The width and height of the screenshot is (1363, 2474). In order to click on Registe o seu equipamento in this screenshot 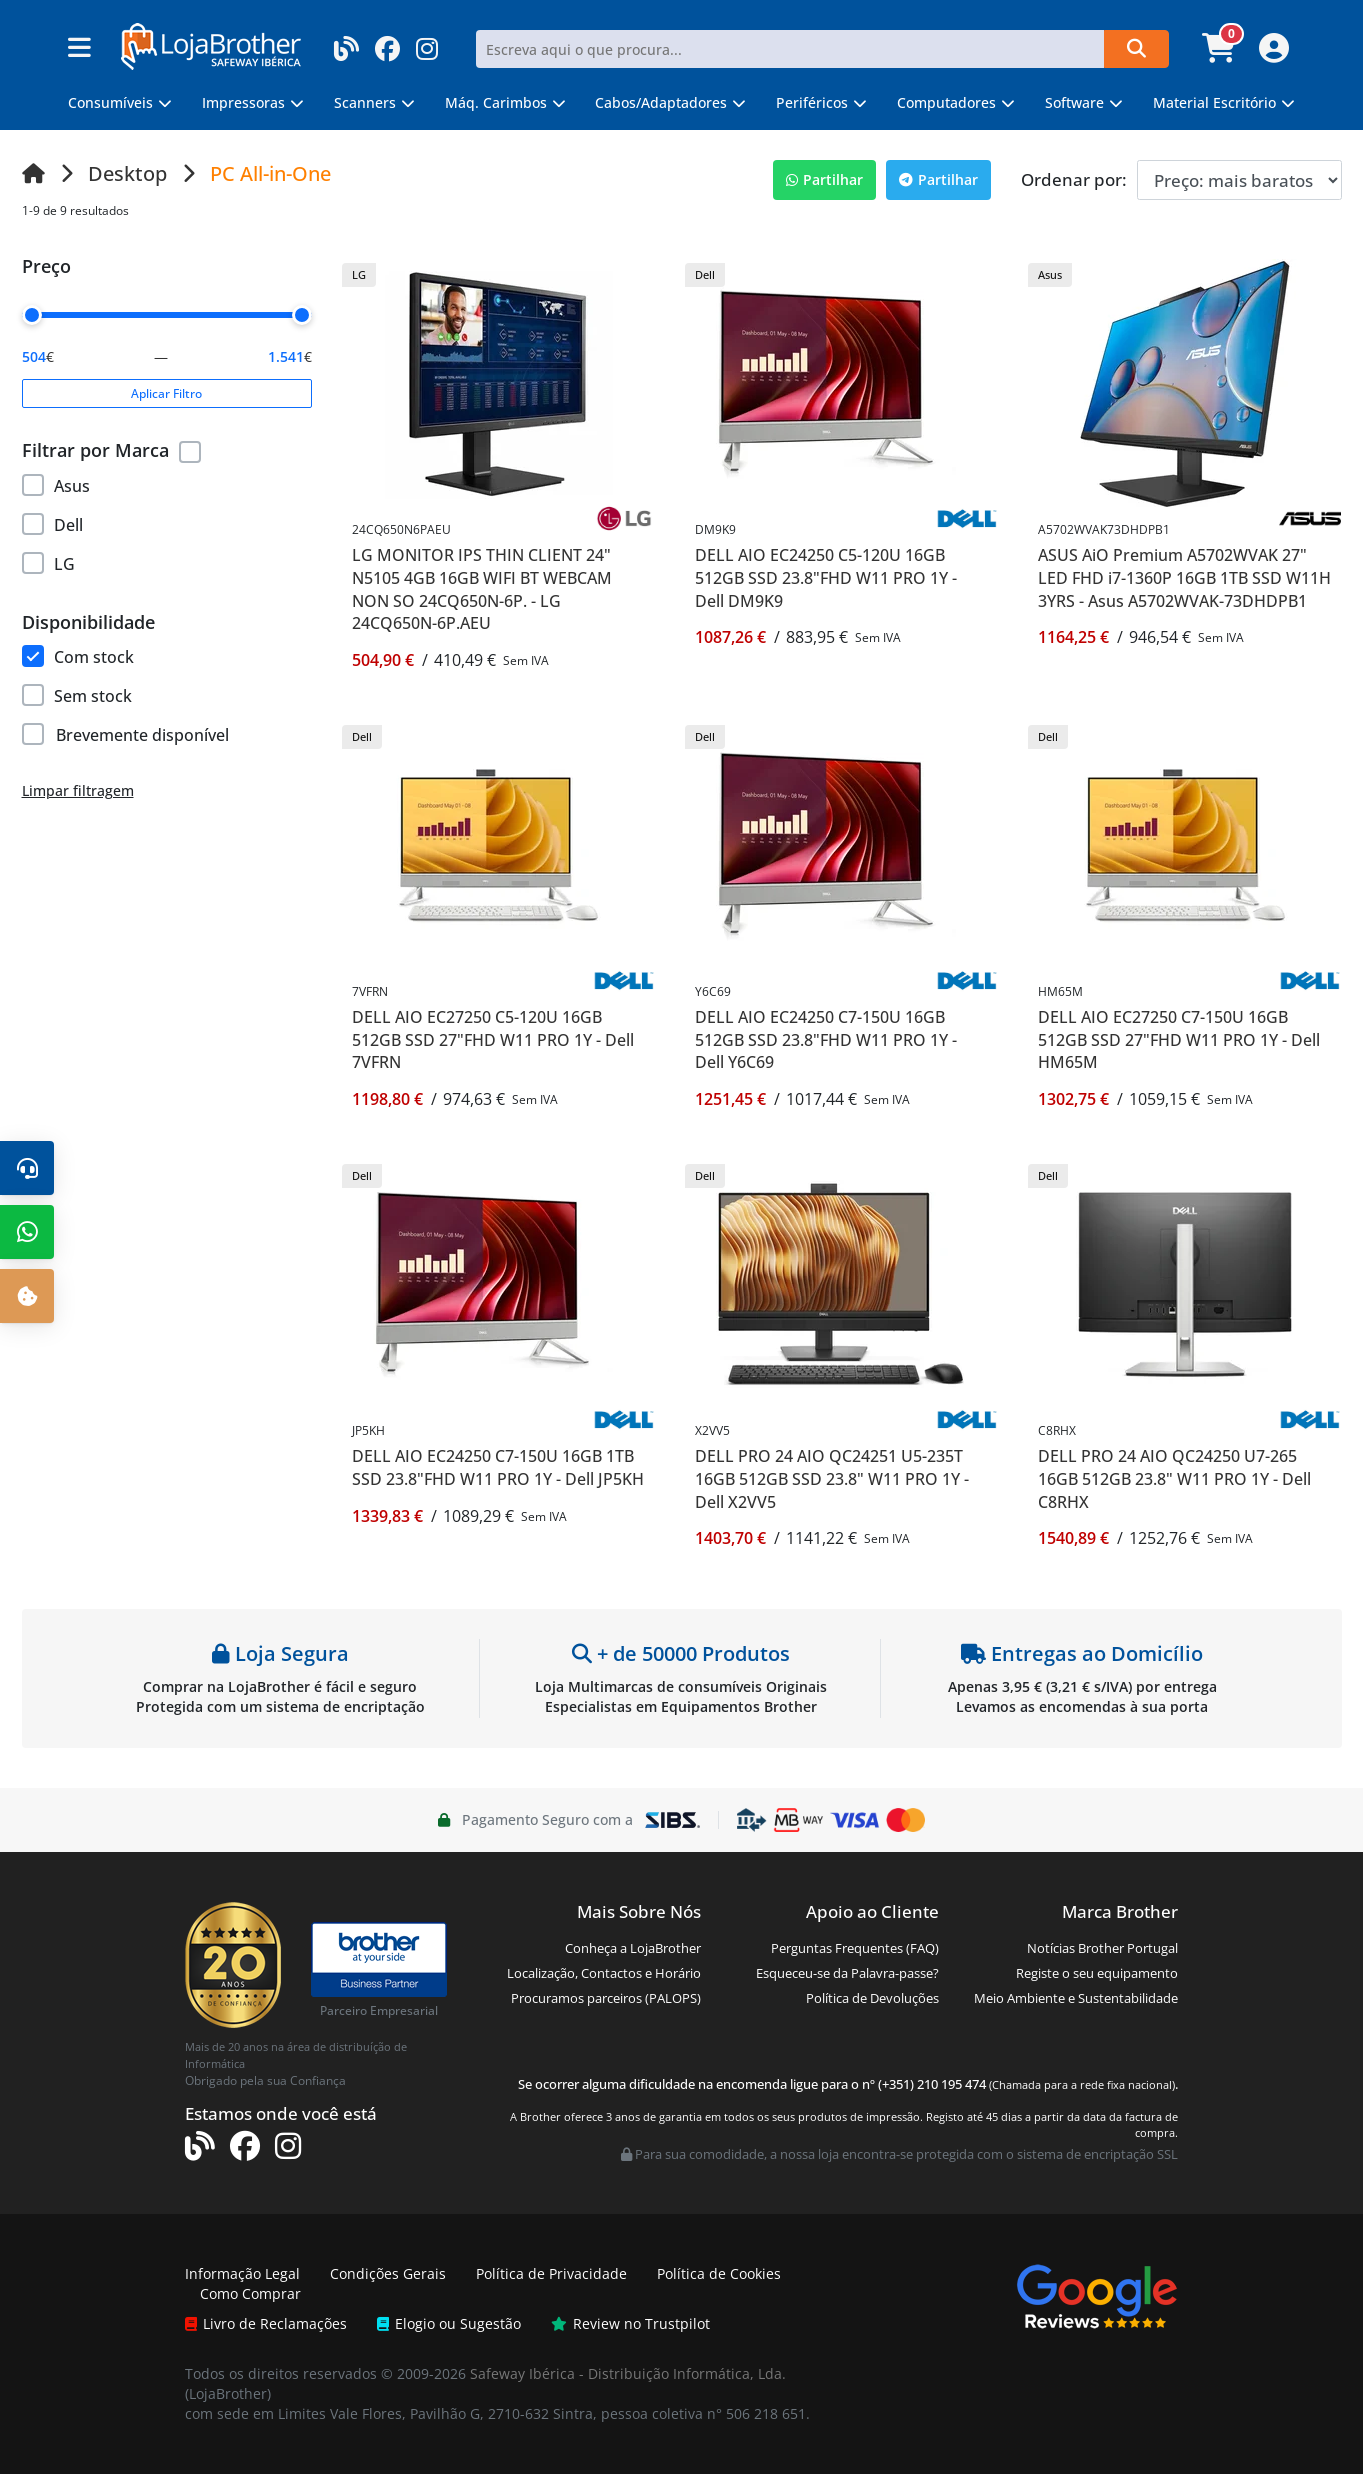, I will do `click(1097, 1973)`.